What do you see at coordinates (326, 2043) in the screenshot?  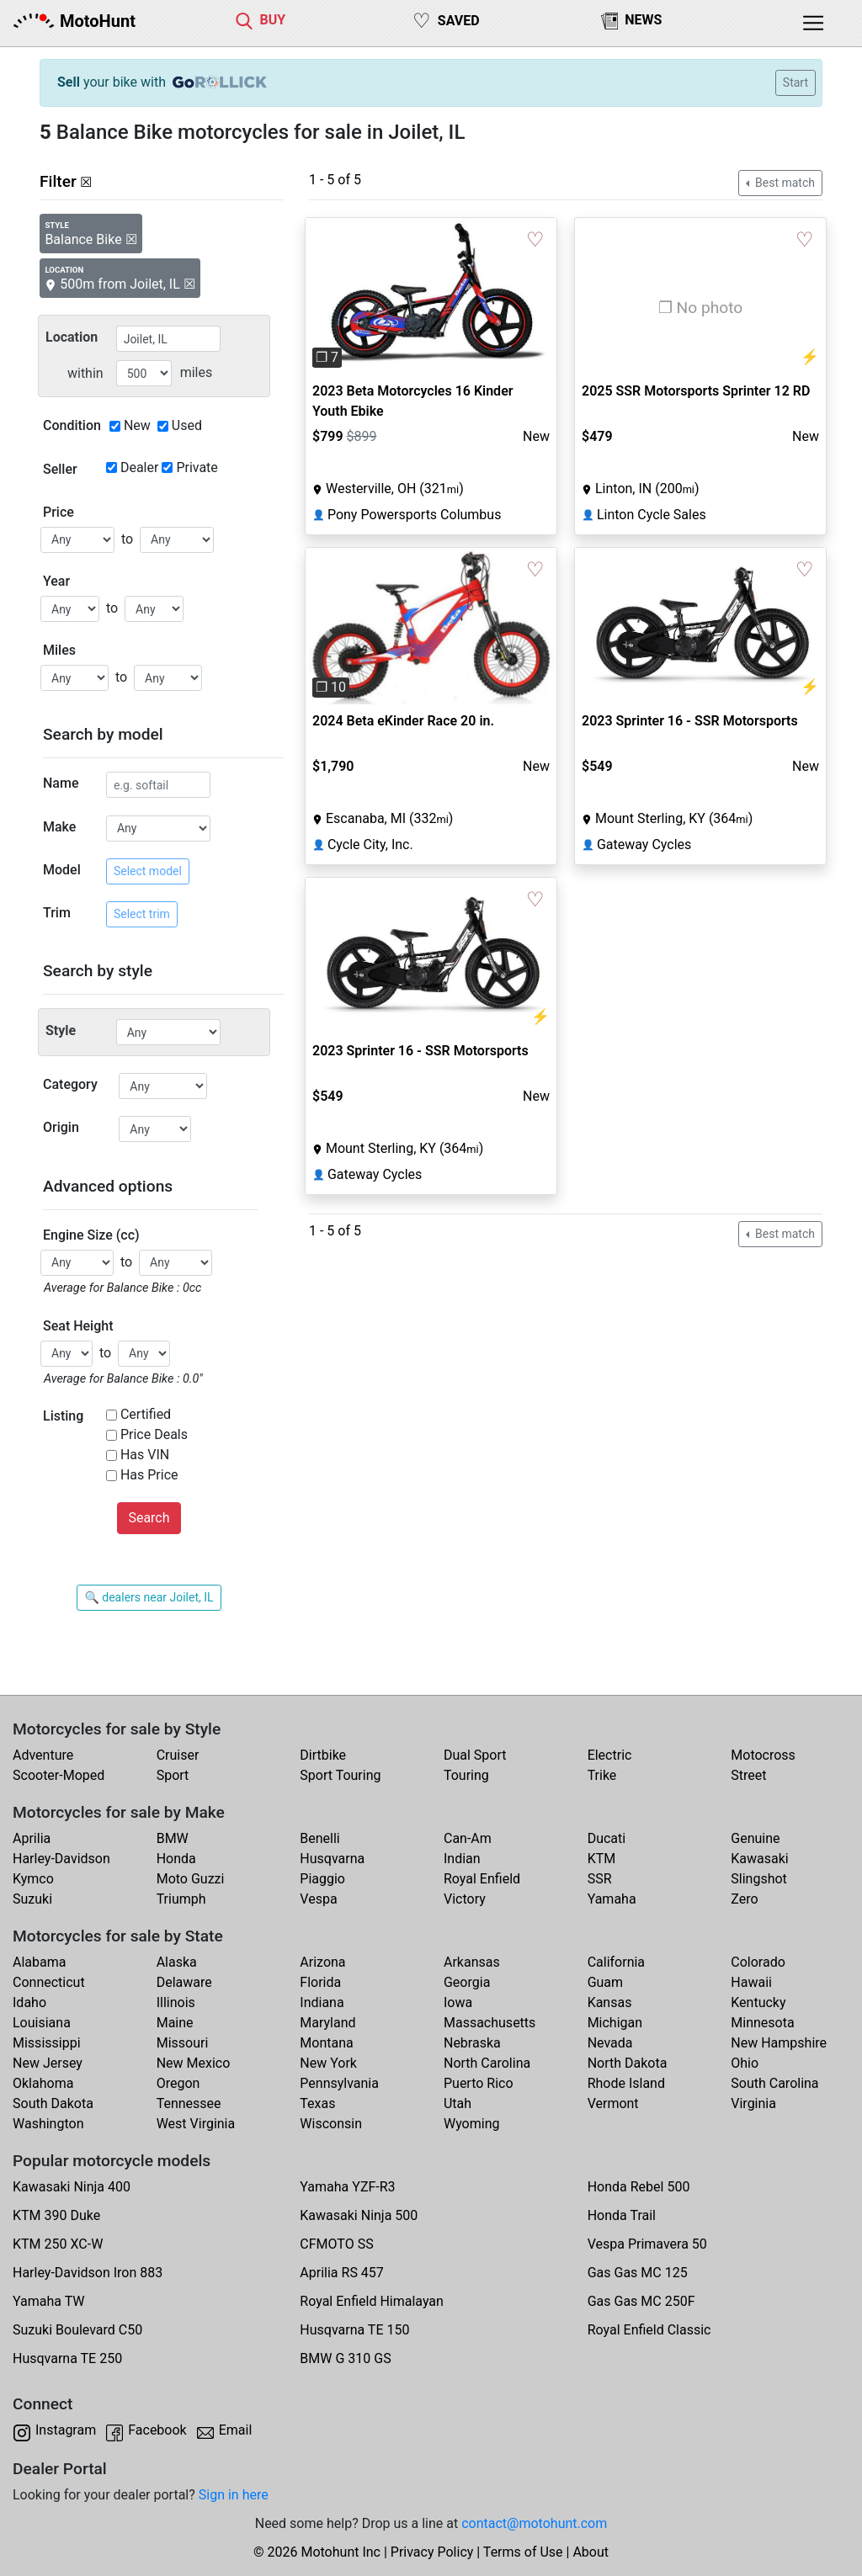 I see `Montana` at bounding box center [326, 2043].